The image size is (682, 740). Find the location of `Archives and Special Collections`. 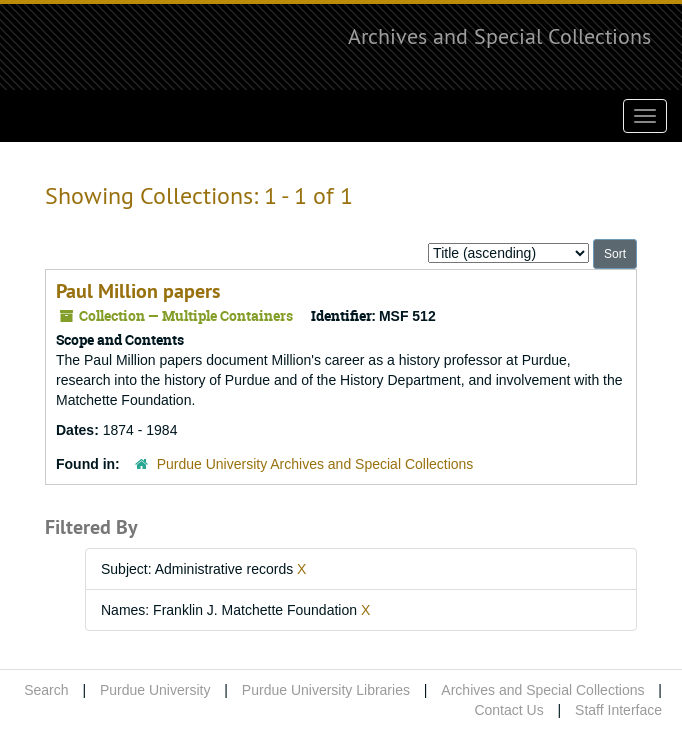

Archives and Special Collections is located at coordinates (499, 36).